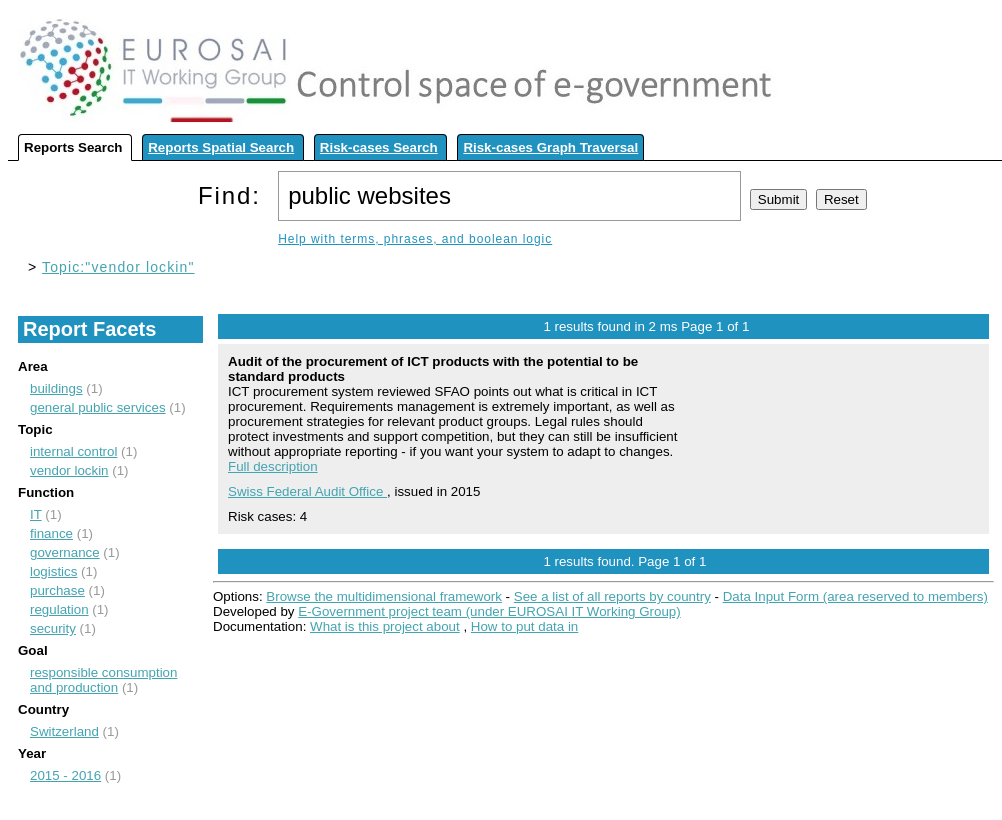 This screenshot has width=1002, height=820. What do you see at coordinates (385, 626) in the screenshot?
I see `What is this project about` at bounding box center [385, 626].